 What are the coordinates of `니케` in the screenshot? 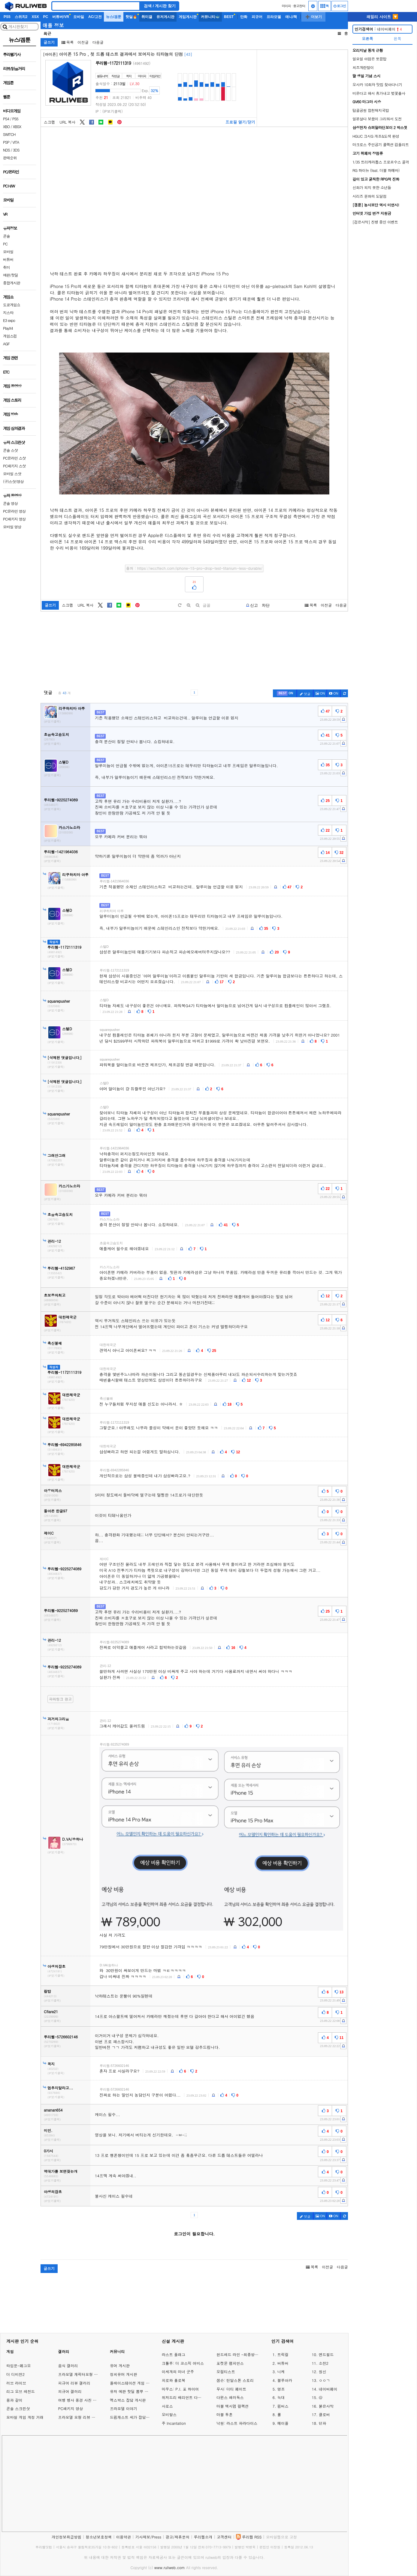 It's located at (281, 2371).